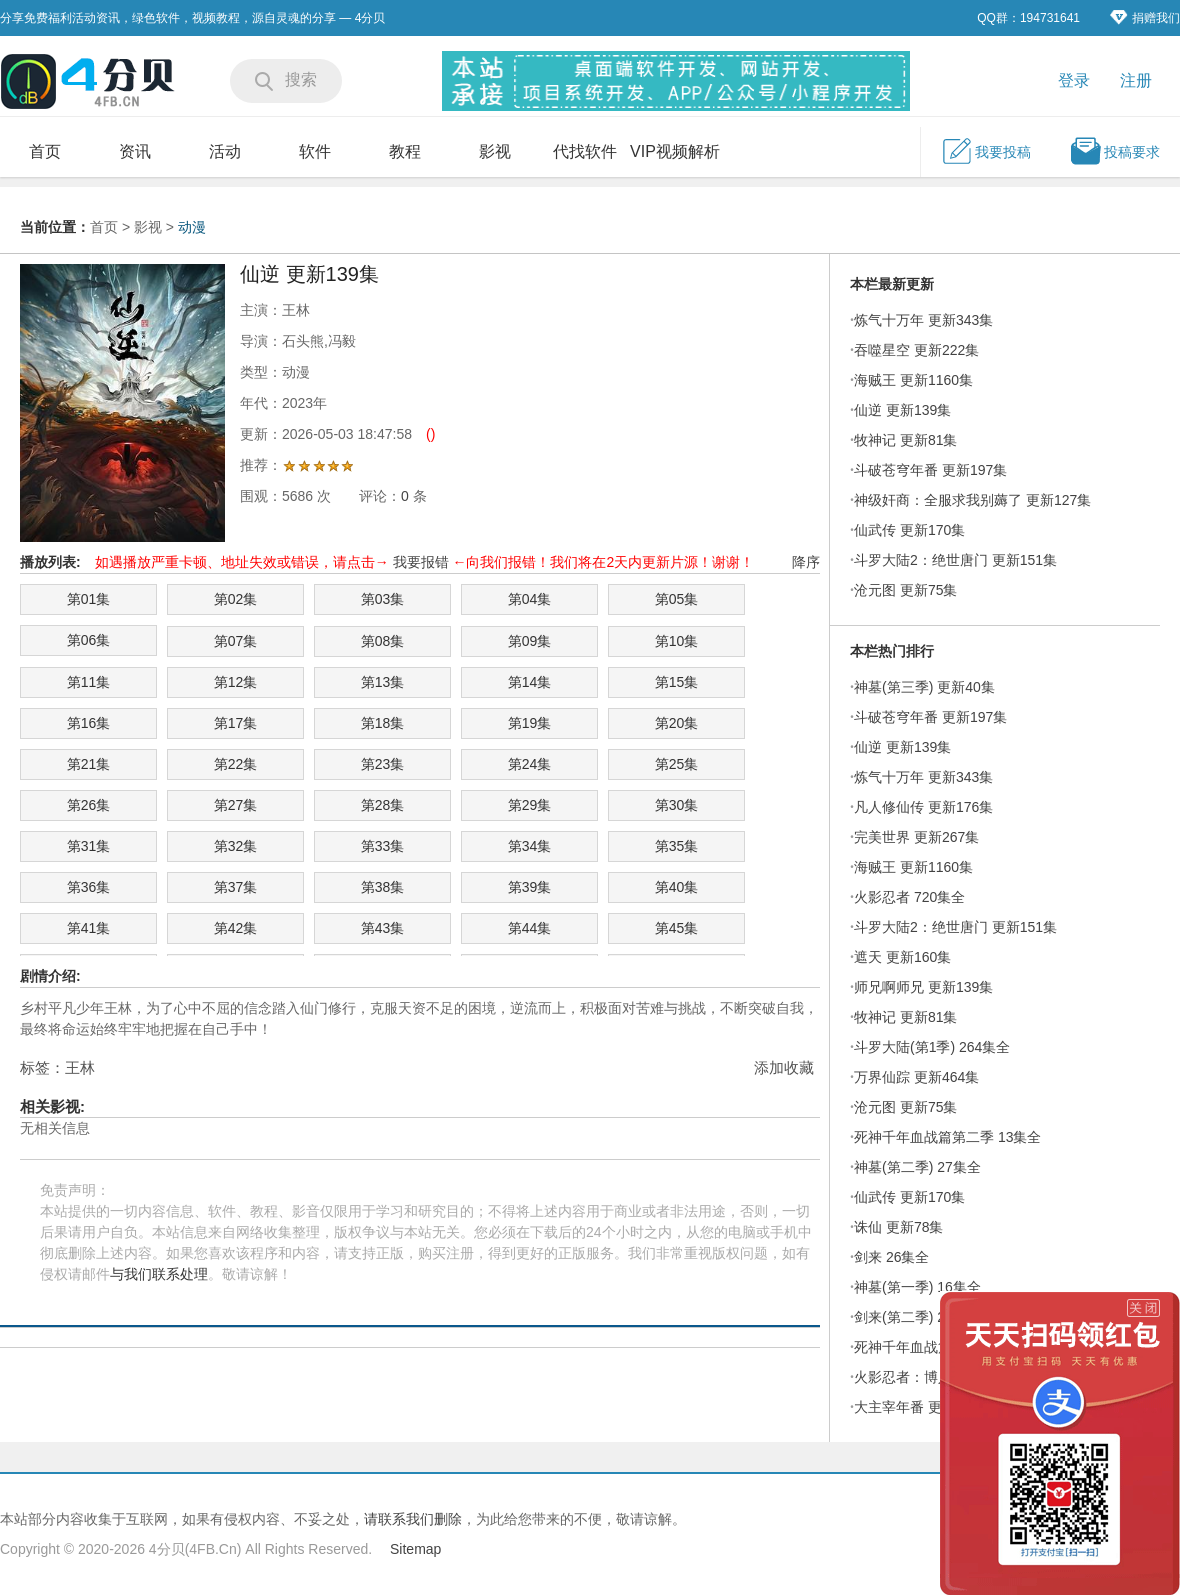 This screenshot has height=1596, width=1180. Describe the element at coordinates (413, 1519) in the screenshot. I see `请联系我们删除` at that location.